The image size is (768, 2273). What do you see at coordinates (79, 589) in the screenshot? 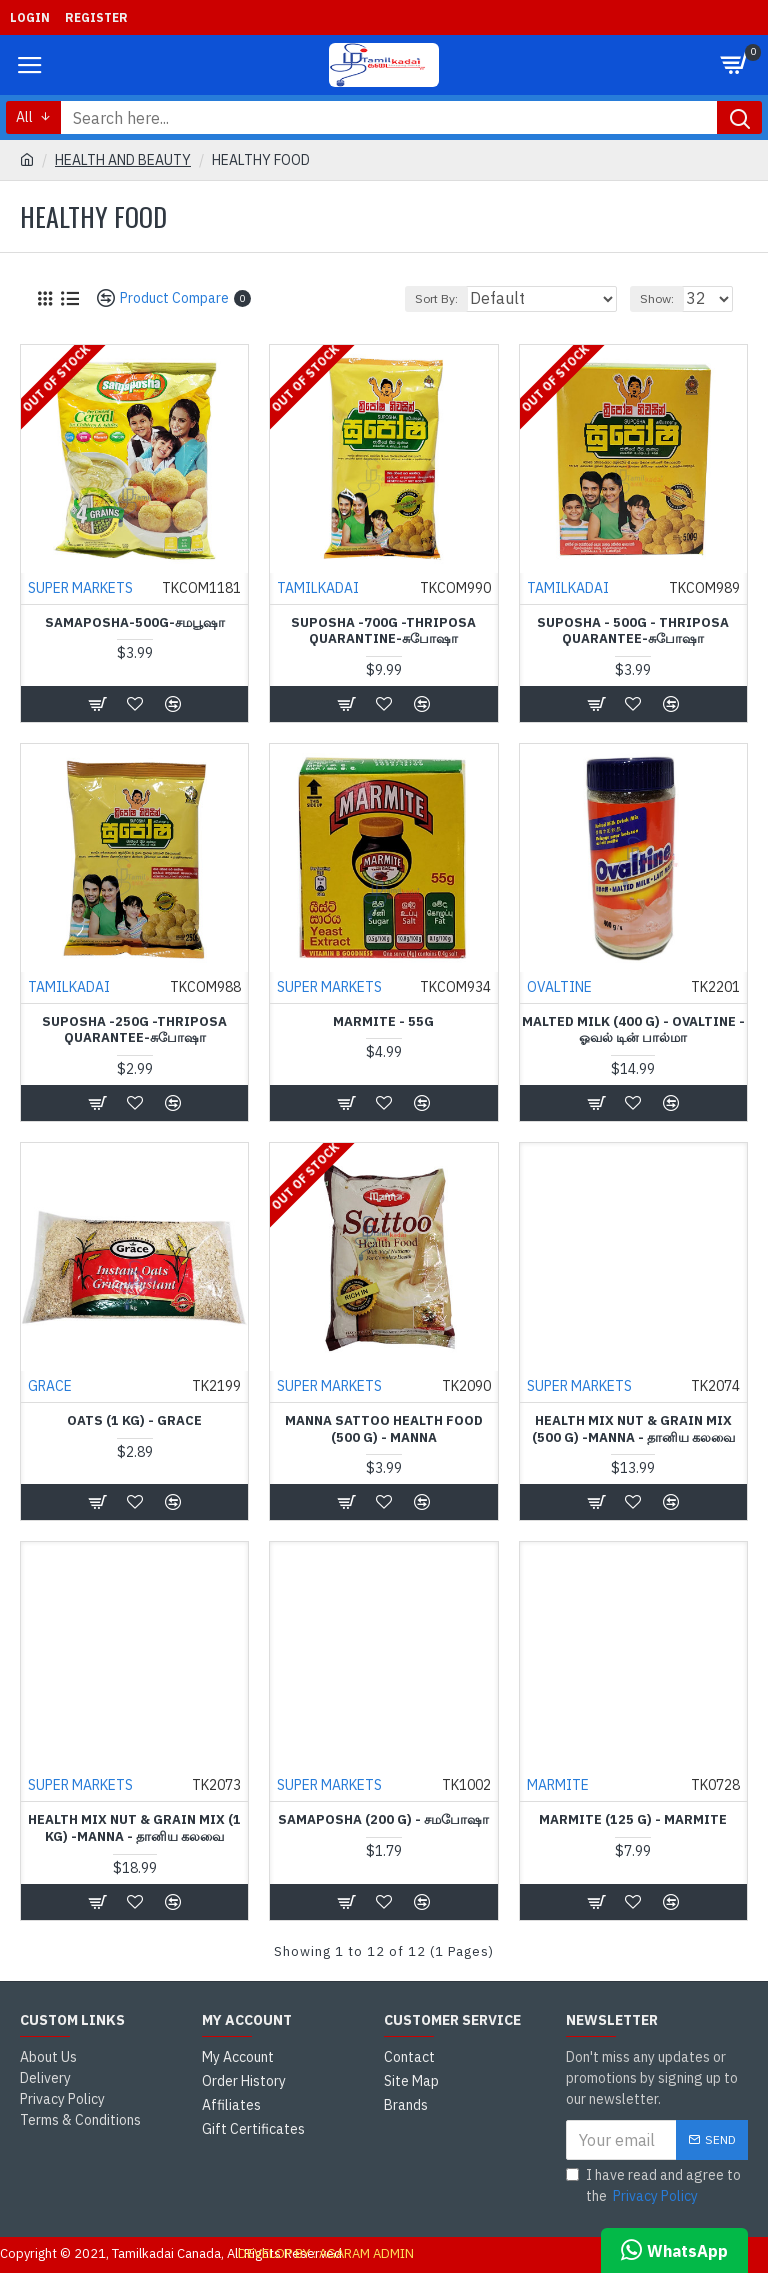
I see `SUPER MARKETS` at bounding box center [79, 589].